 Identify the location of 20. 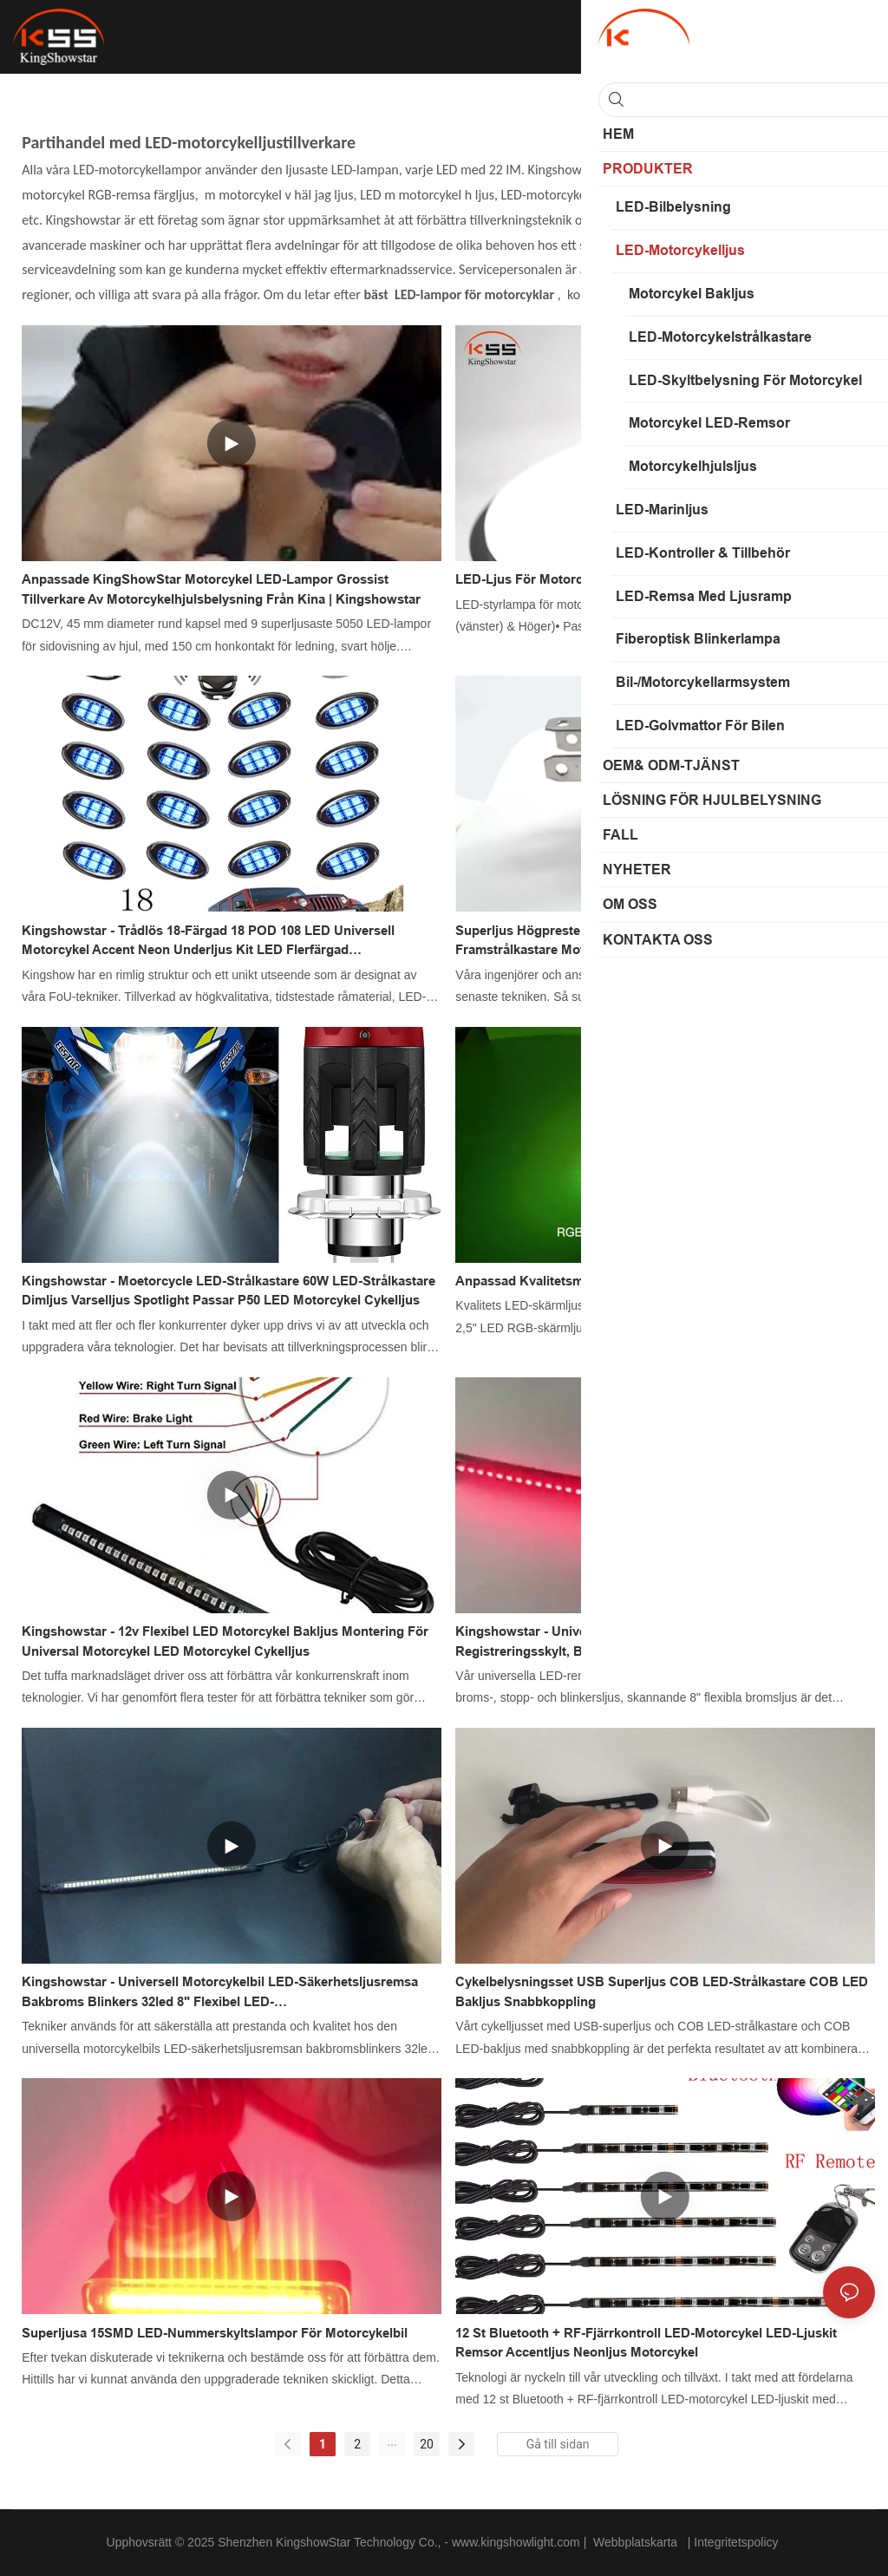
(427, 2444).